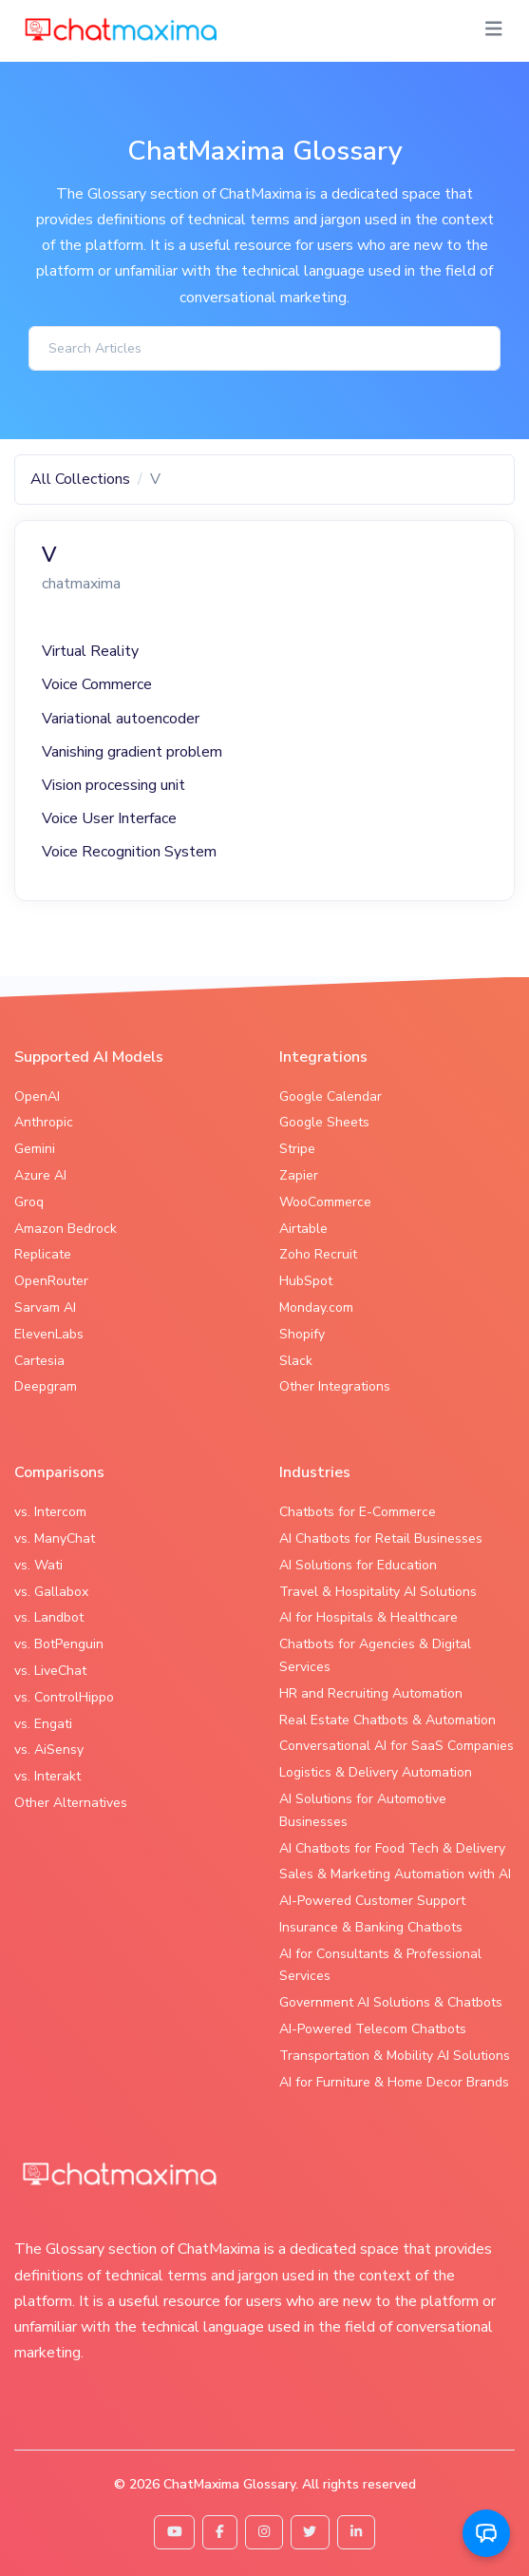 The width and height of the screenshot is (529, 2576). Describe the element at coordinates (371, 1693) in the screenshot. I see `HR and Recruiting Automation` at that location.